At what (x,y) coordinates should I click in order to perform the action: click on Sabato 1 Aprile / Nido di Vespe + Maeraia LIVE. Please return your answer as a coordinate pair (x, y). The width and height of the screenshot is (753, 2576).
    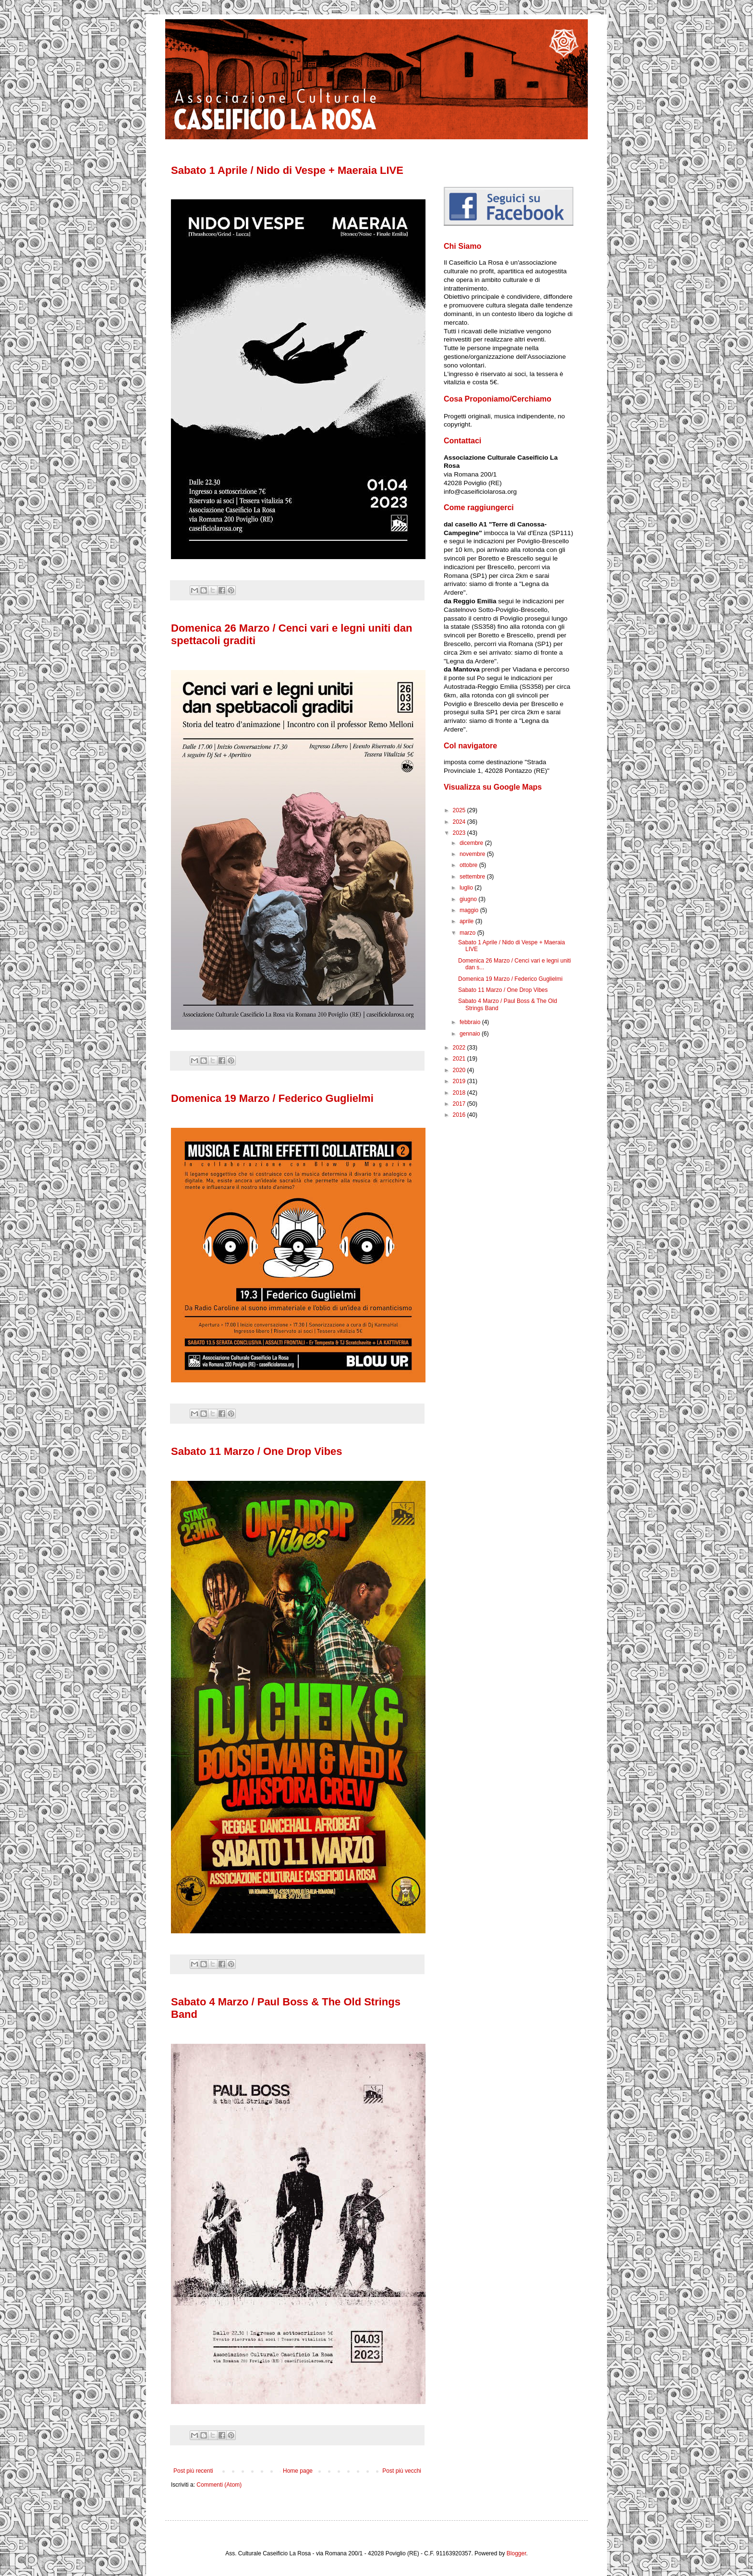
    Looking at the image, I should click on (287, 170).